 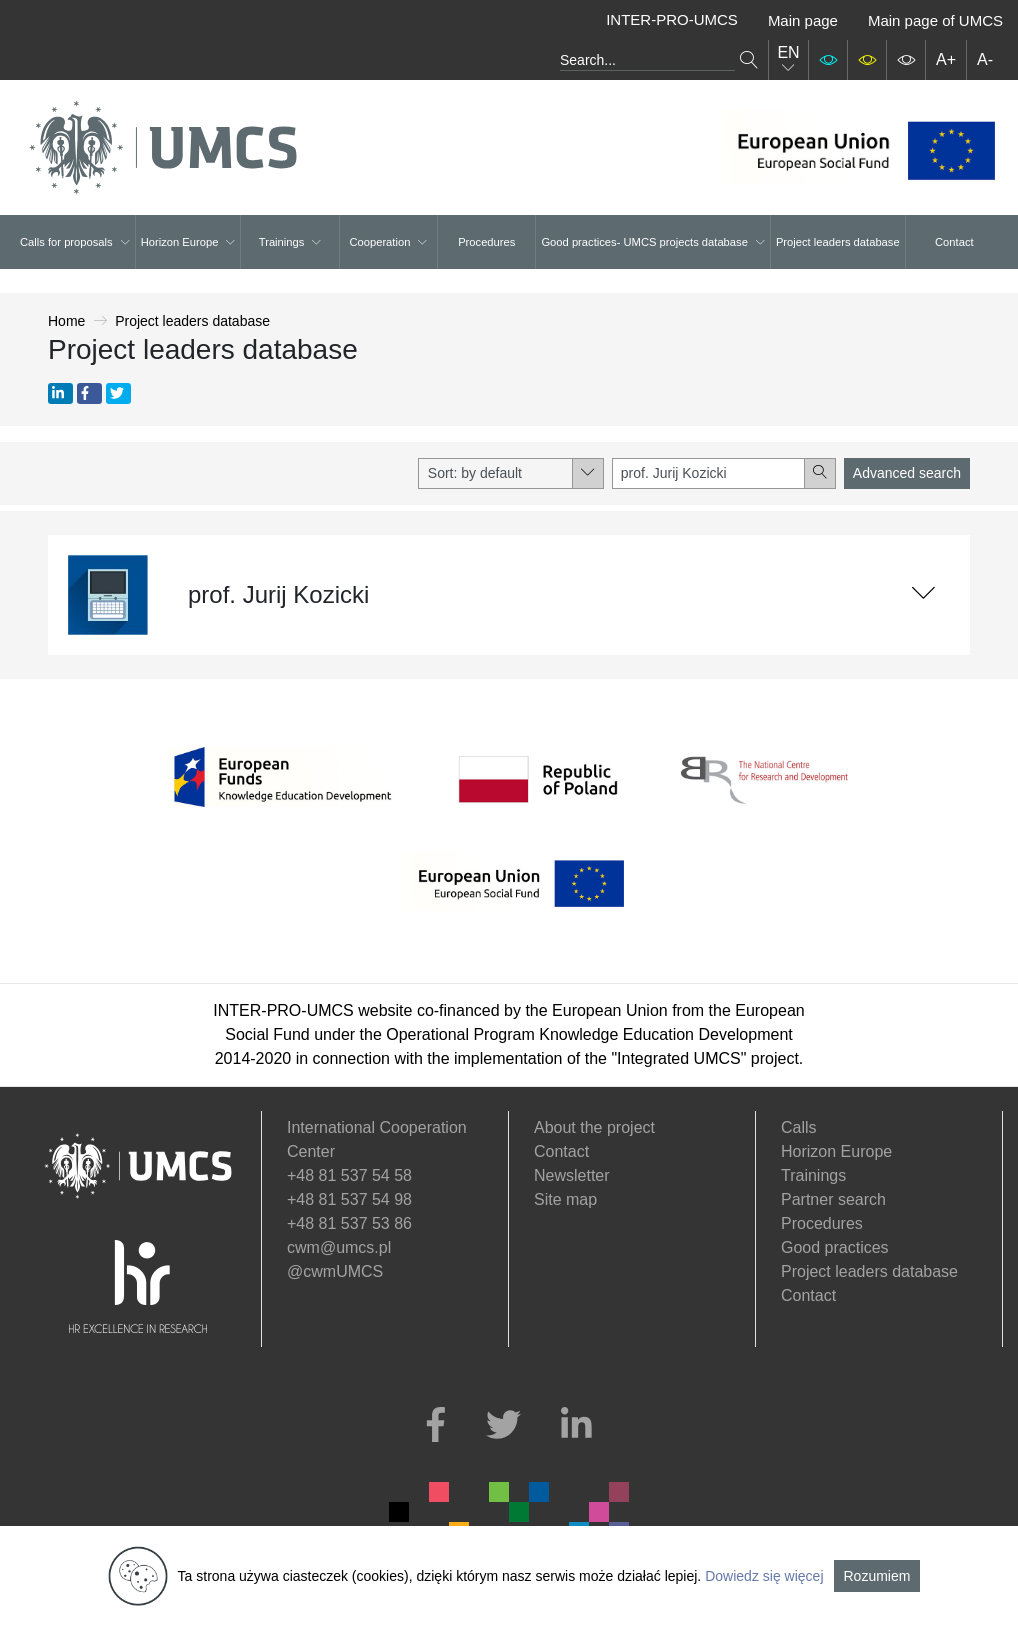 I want to click on A-, so click(x=985, y=59).